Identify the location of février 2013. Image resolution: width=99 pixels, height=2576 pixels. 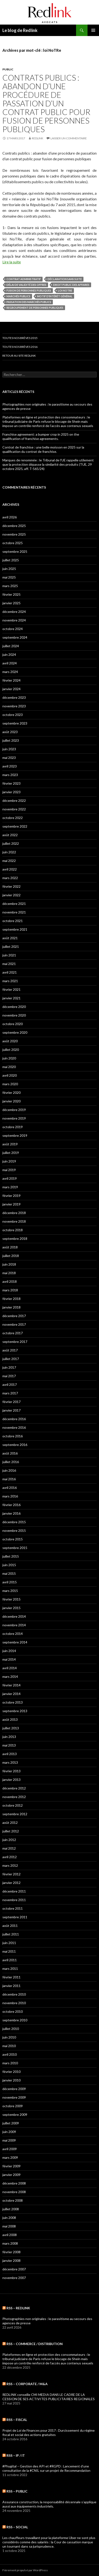
(11, 1771).